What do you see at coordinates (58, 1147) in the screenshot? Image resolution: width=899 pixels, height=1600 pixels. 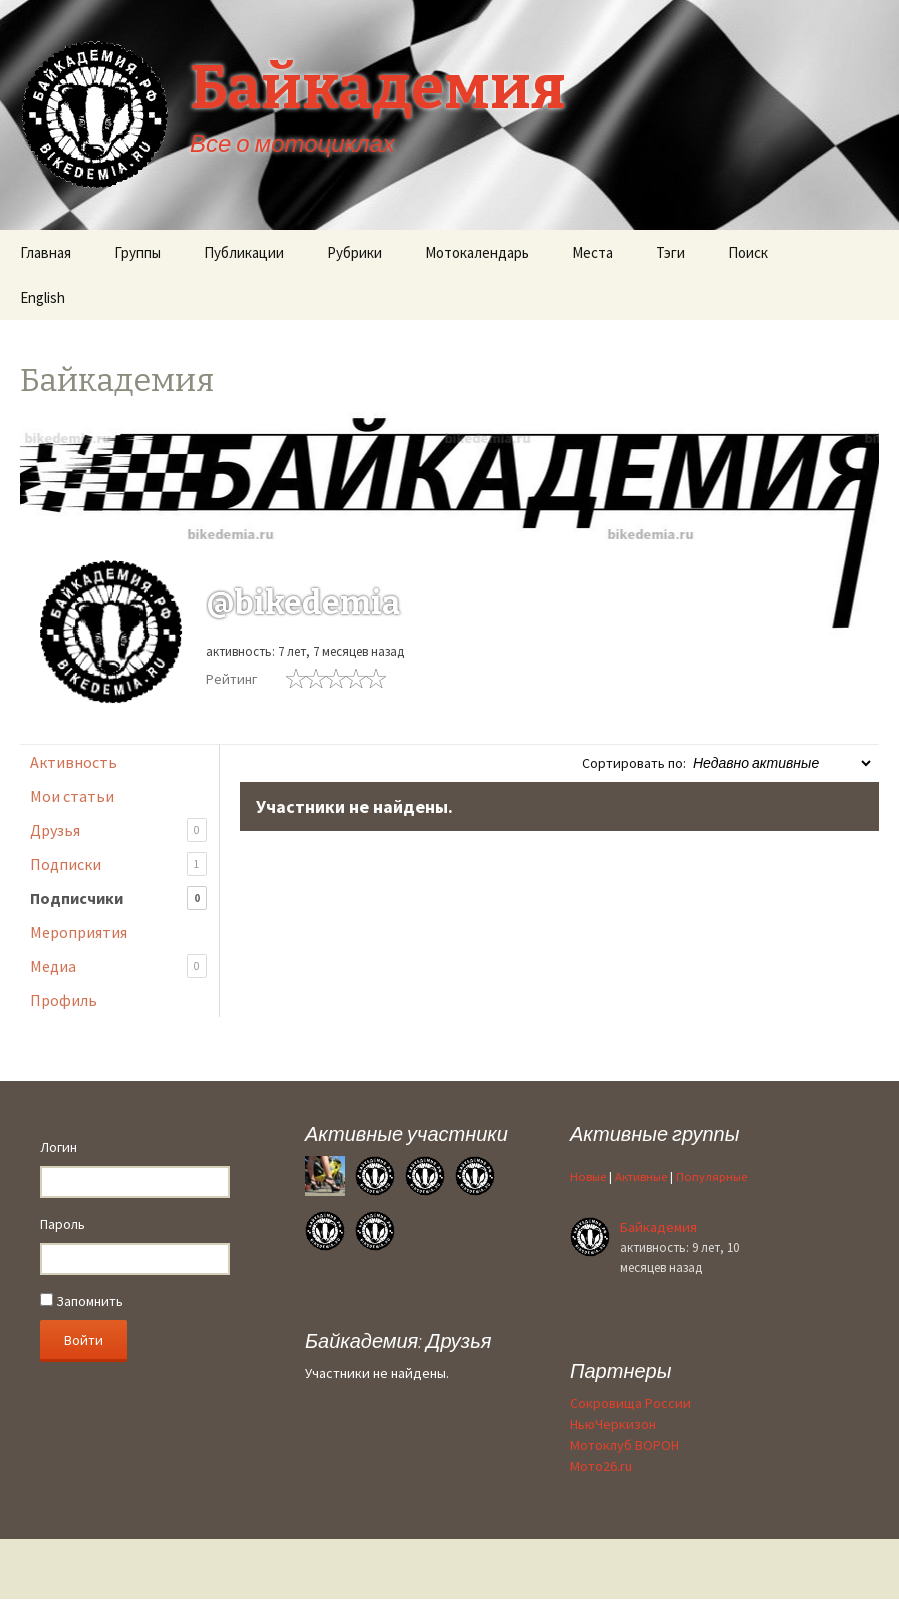 I see `Логин` at bounding box center [58, 1147].